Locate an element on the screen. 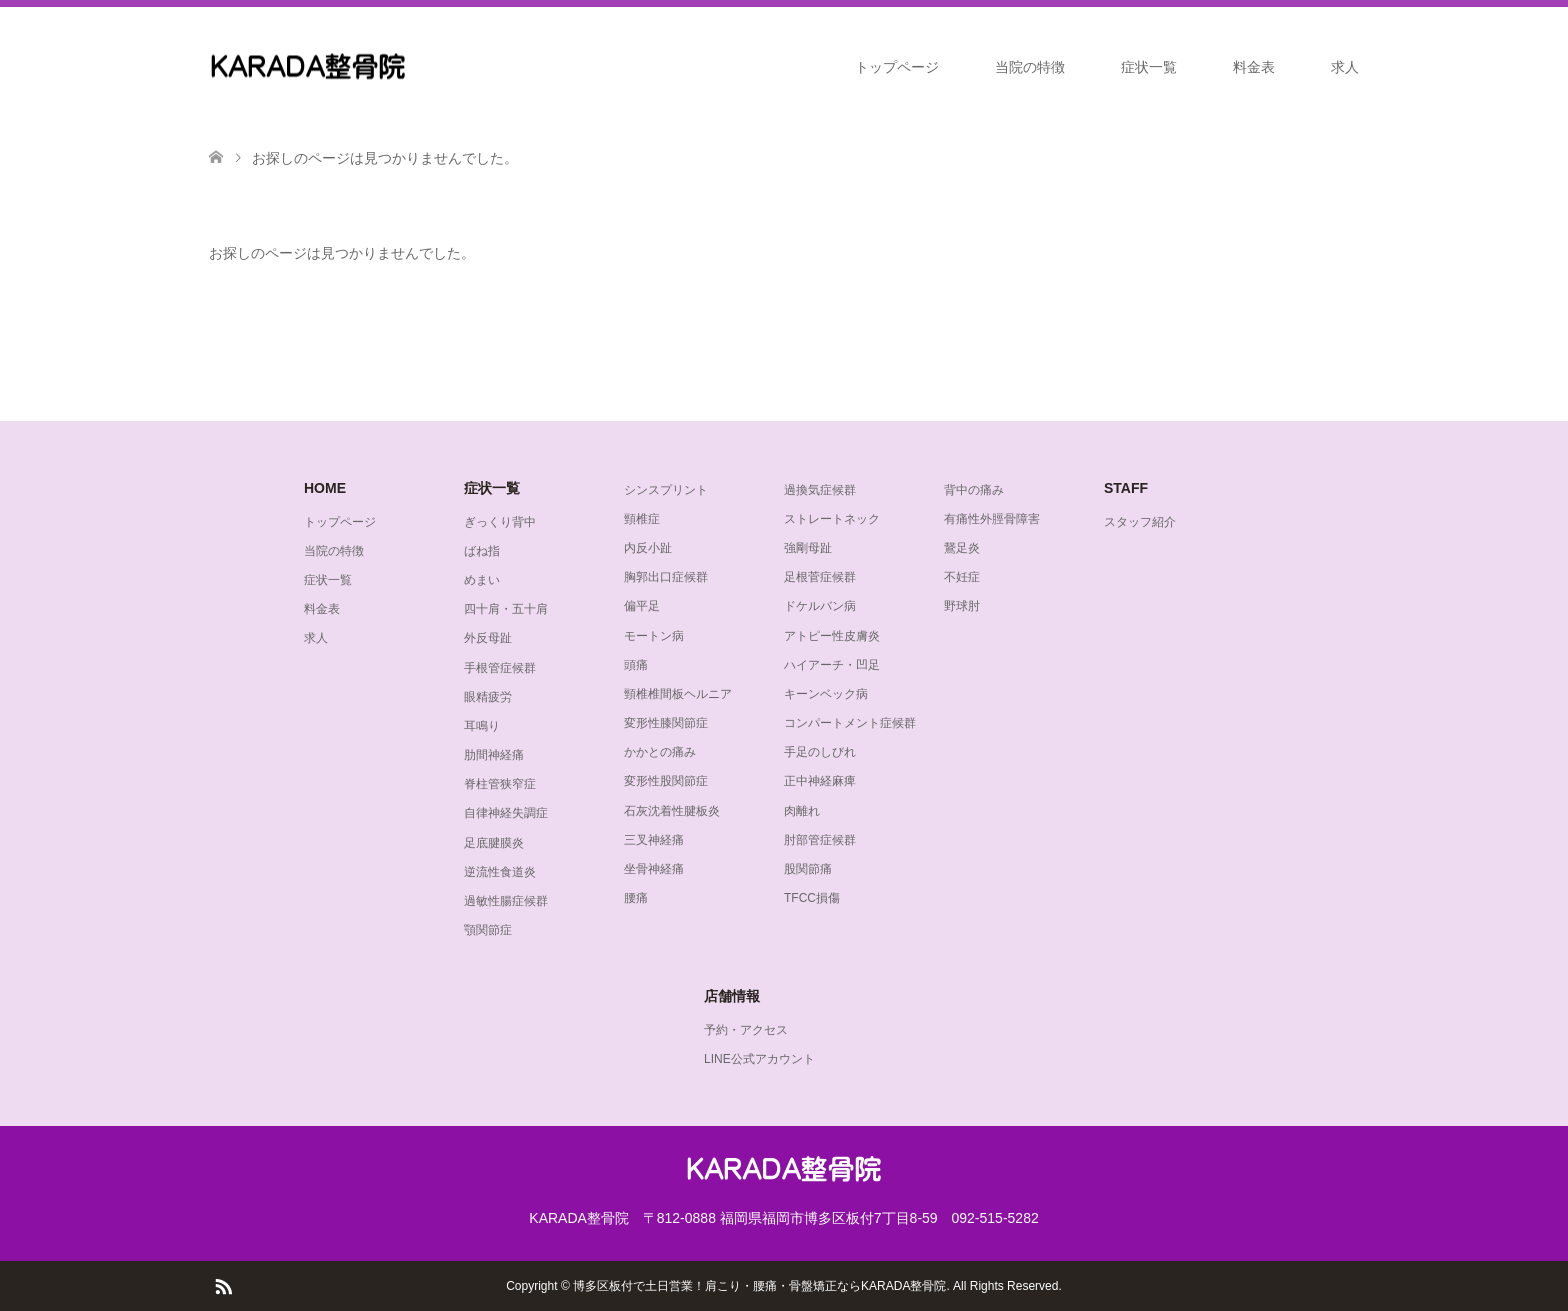  コンパートメント症候群 is located at coordinates (850, 723).